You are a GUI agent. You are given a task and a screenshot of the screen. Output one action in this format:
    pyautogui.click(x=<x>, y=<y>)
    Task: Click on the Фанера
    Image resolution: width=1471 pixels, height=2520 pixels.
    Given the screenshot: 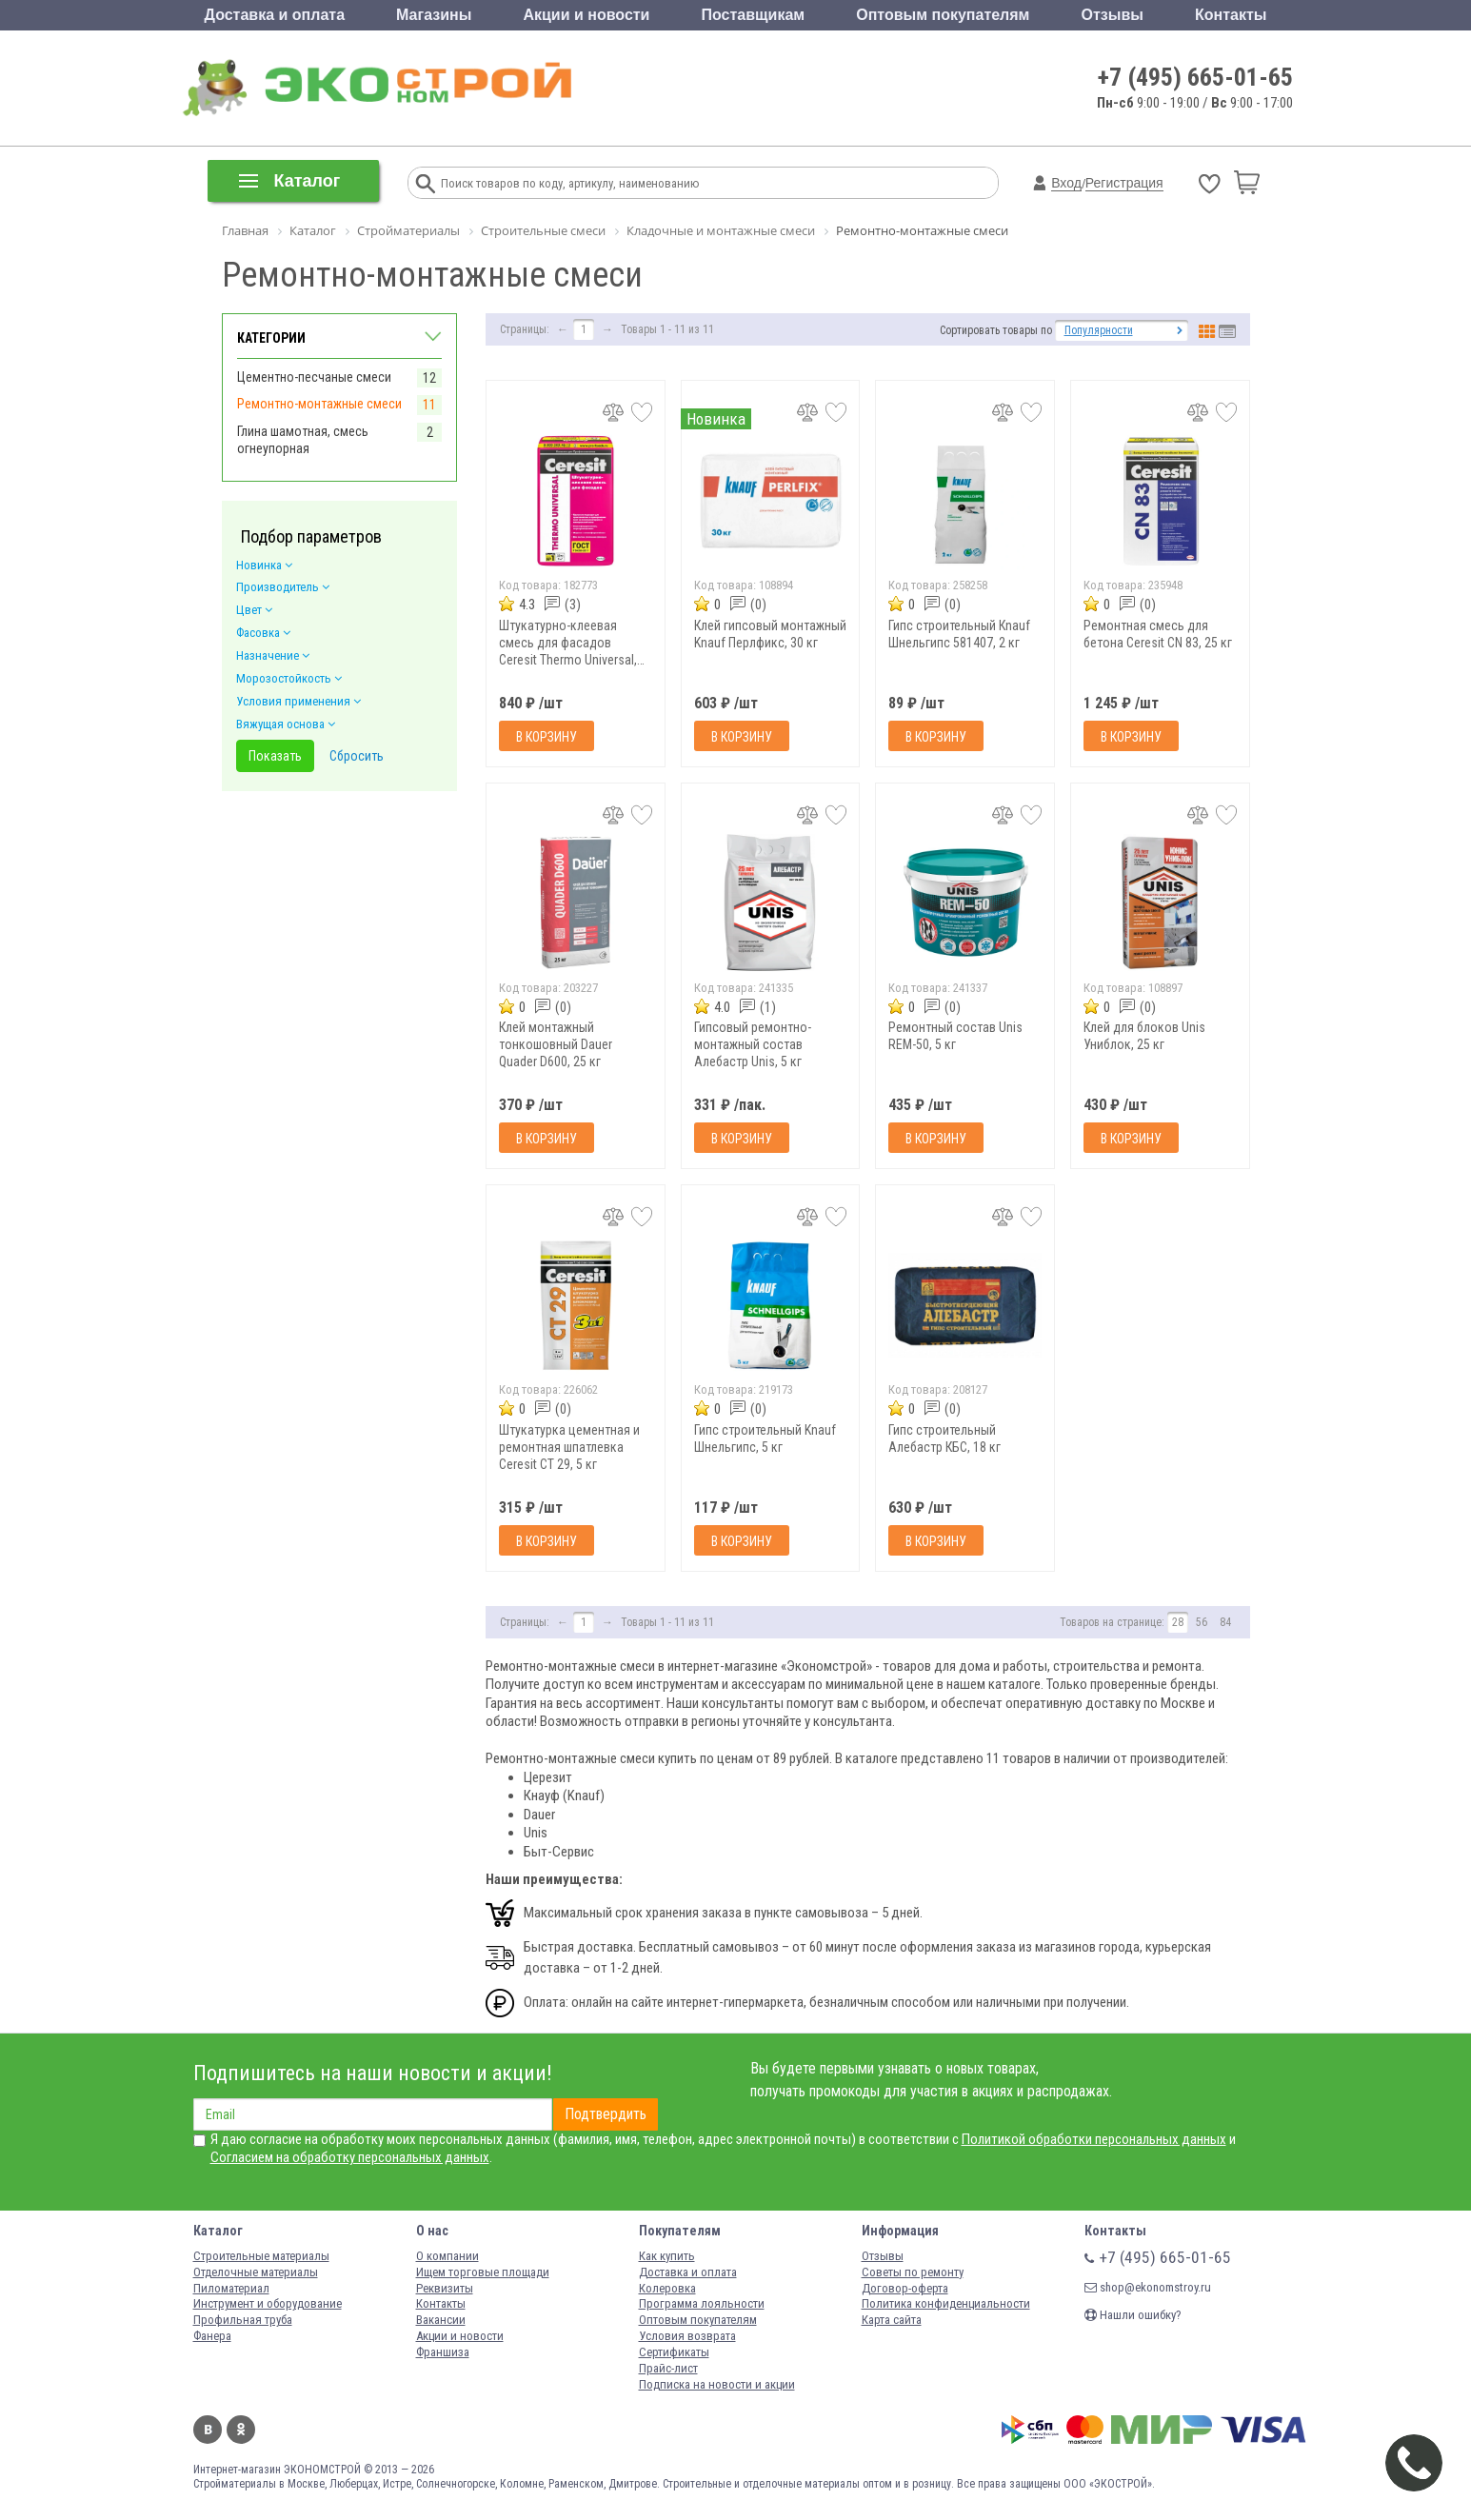 What is the action you would take?
    pyautogui.click(x=212, y=2336)
    